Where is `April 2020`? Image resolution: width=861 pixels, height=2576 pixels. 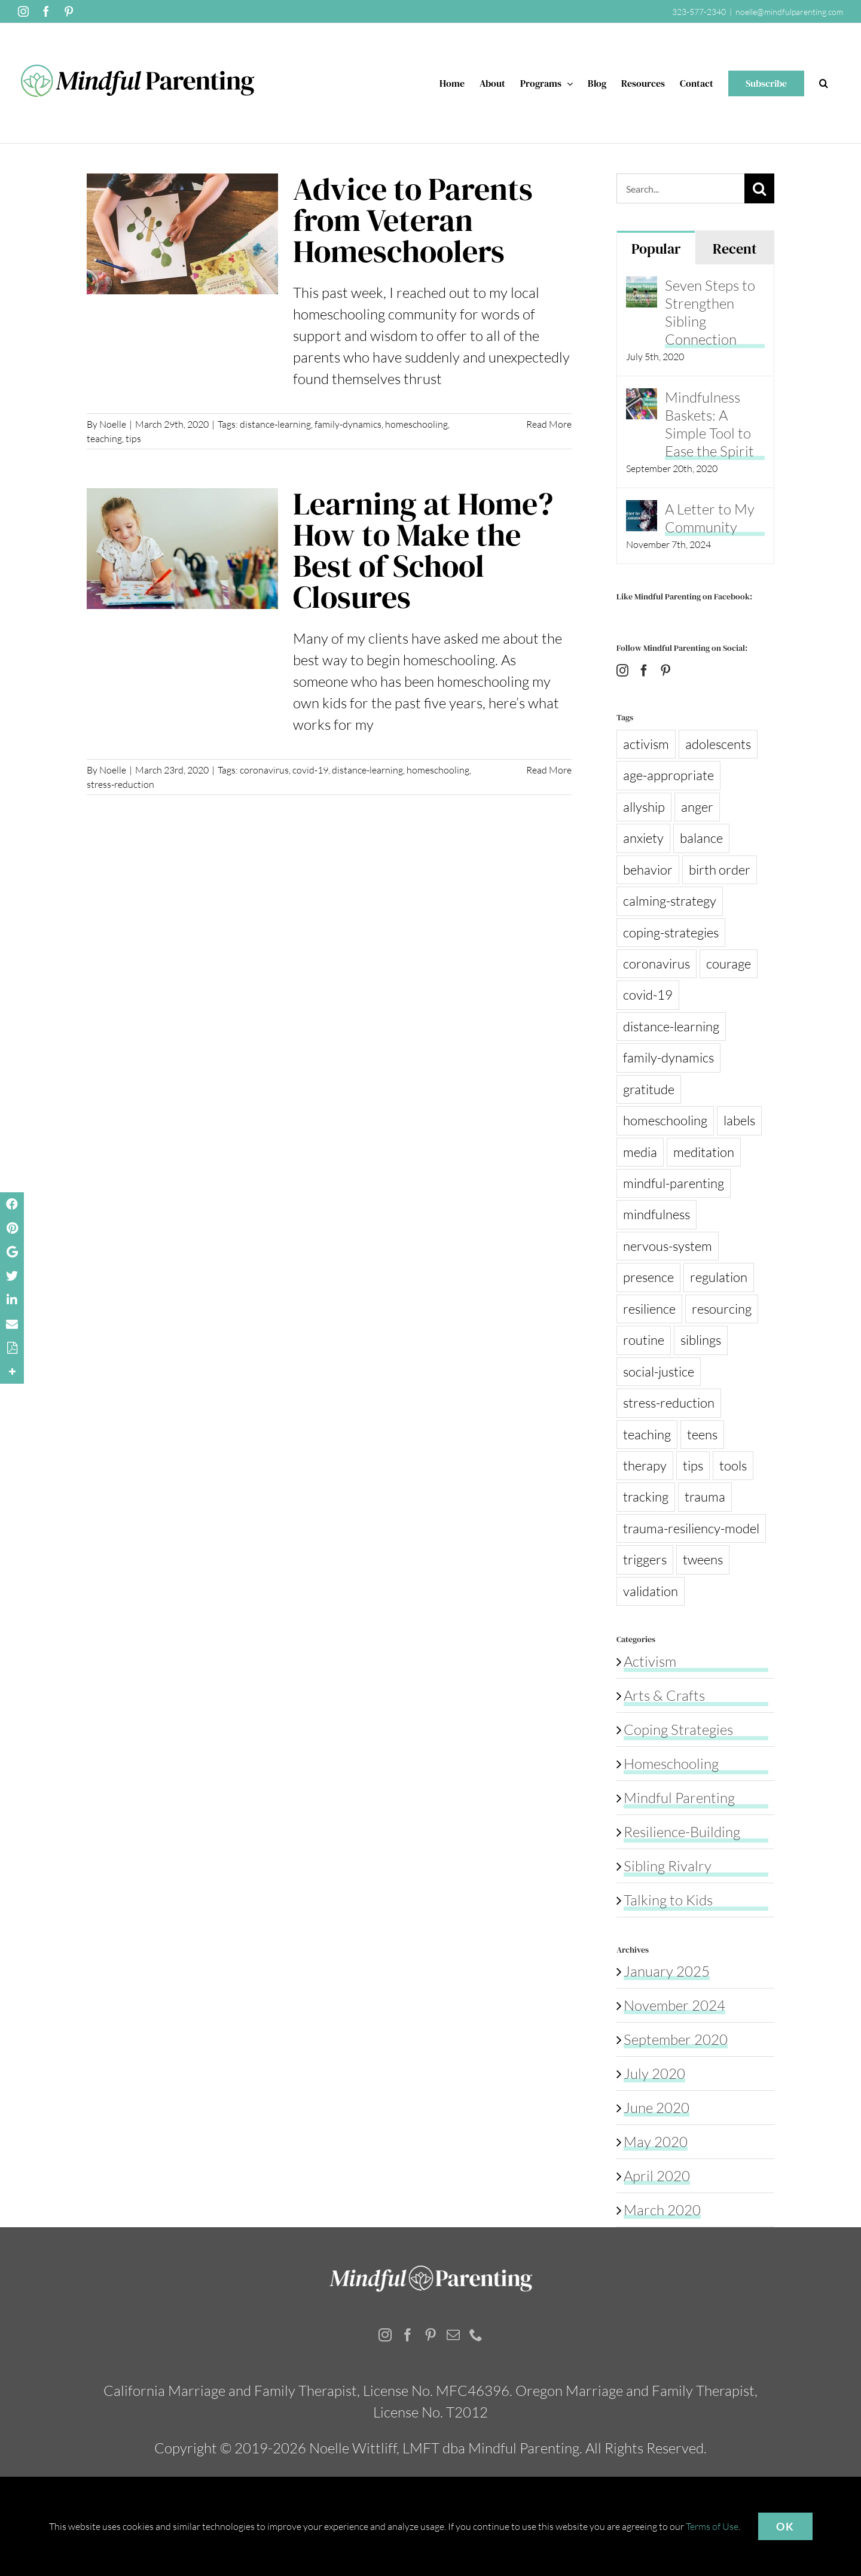
April 2020 is located at coordinates (657, 2176).